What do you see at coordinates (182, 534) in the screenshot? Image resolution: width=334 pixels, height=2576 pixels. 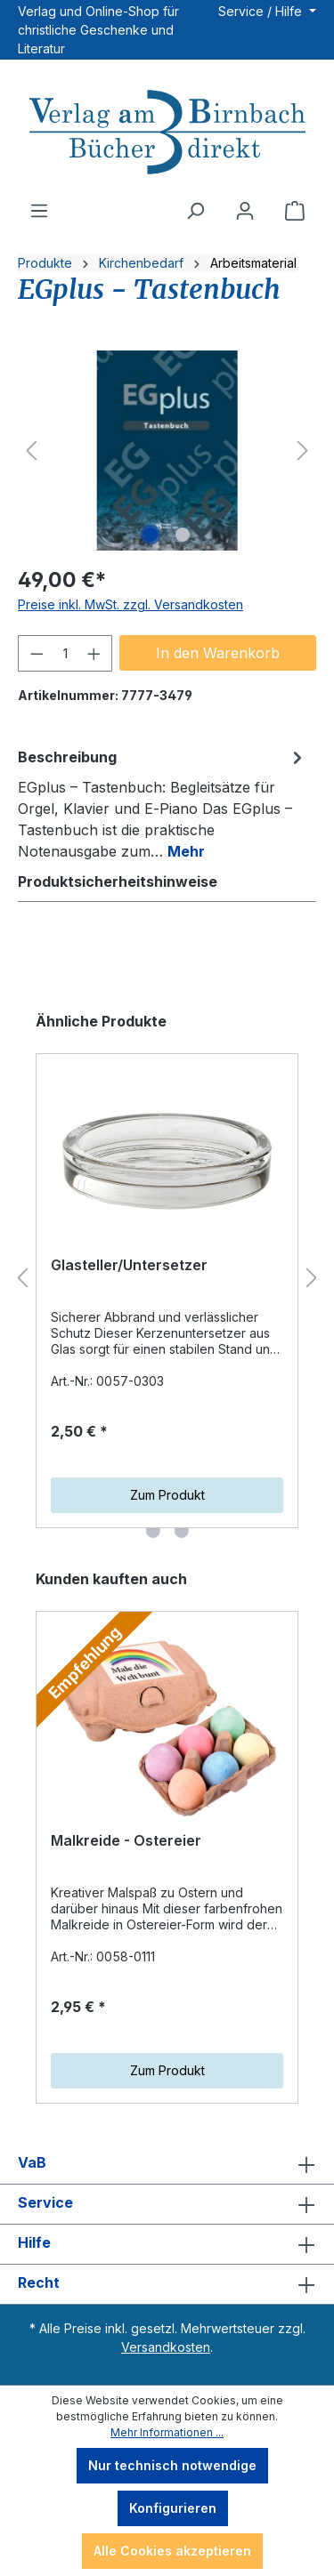 I see `[Zeige Bild 2 von 2]` at bounding box center [182, 534].